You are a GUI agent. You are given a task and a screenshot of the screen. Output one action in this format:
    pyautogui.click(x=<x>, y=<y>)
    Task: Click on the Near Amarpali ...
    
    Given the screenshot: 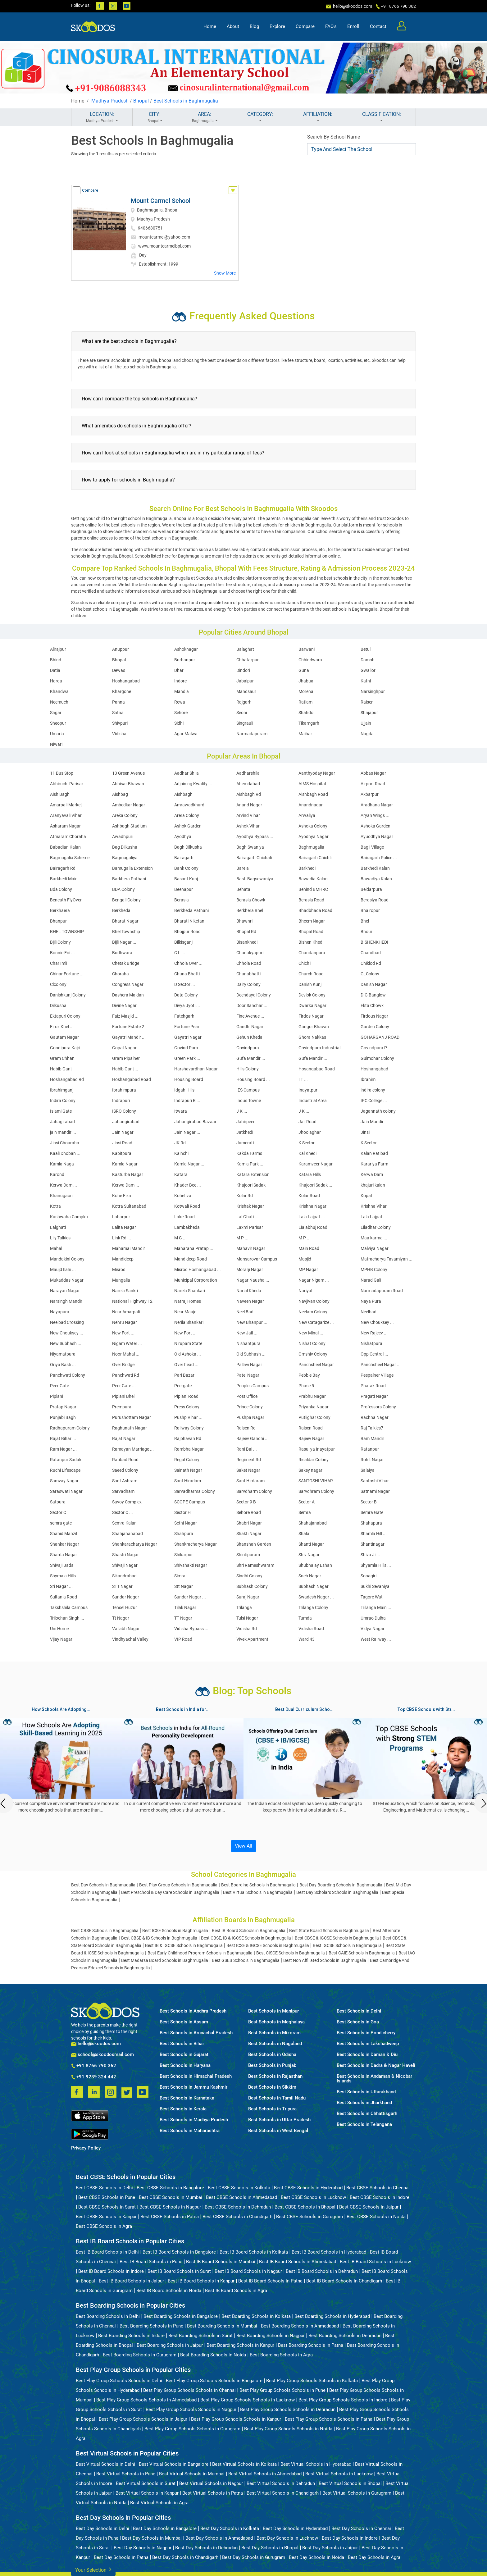 What is the action you would take?
    pyautogui.click(x=128, y=1311)
    